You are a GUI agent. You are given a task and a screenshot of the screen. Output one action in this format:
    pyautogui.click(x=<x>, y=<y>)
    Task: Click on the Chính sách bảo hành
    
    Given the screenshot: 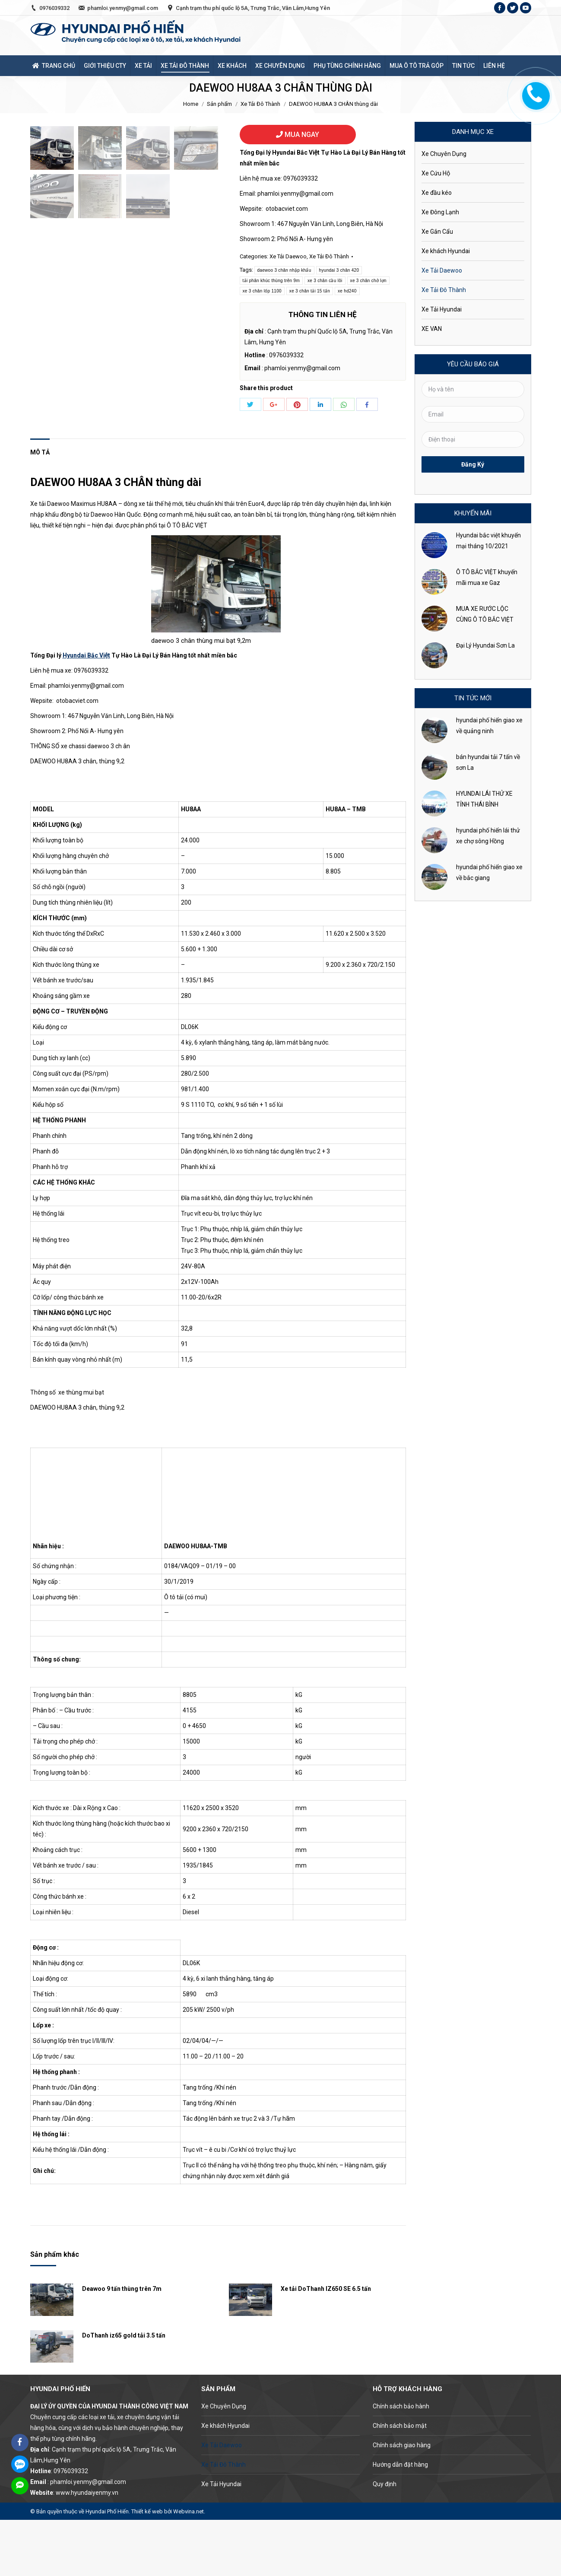 What is the action you would take?
    pyautogui.click(x=401, y=2462)
    